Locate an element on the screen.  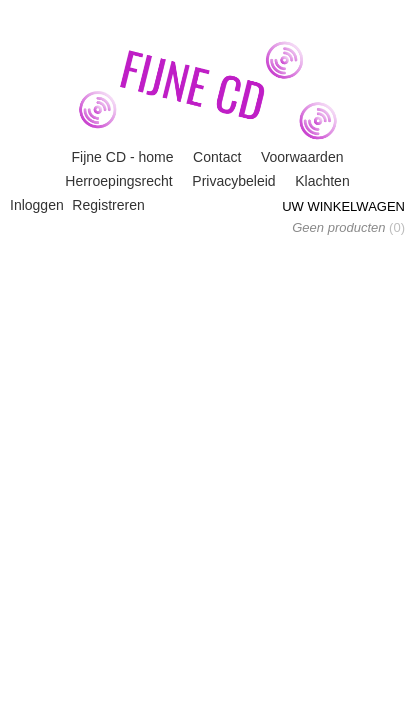
Klachten is located at coordinates (322, 181).